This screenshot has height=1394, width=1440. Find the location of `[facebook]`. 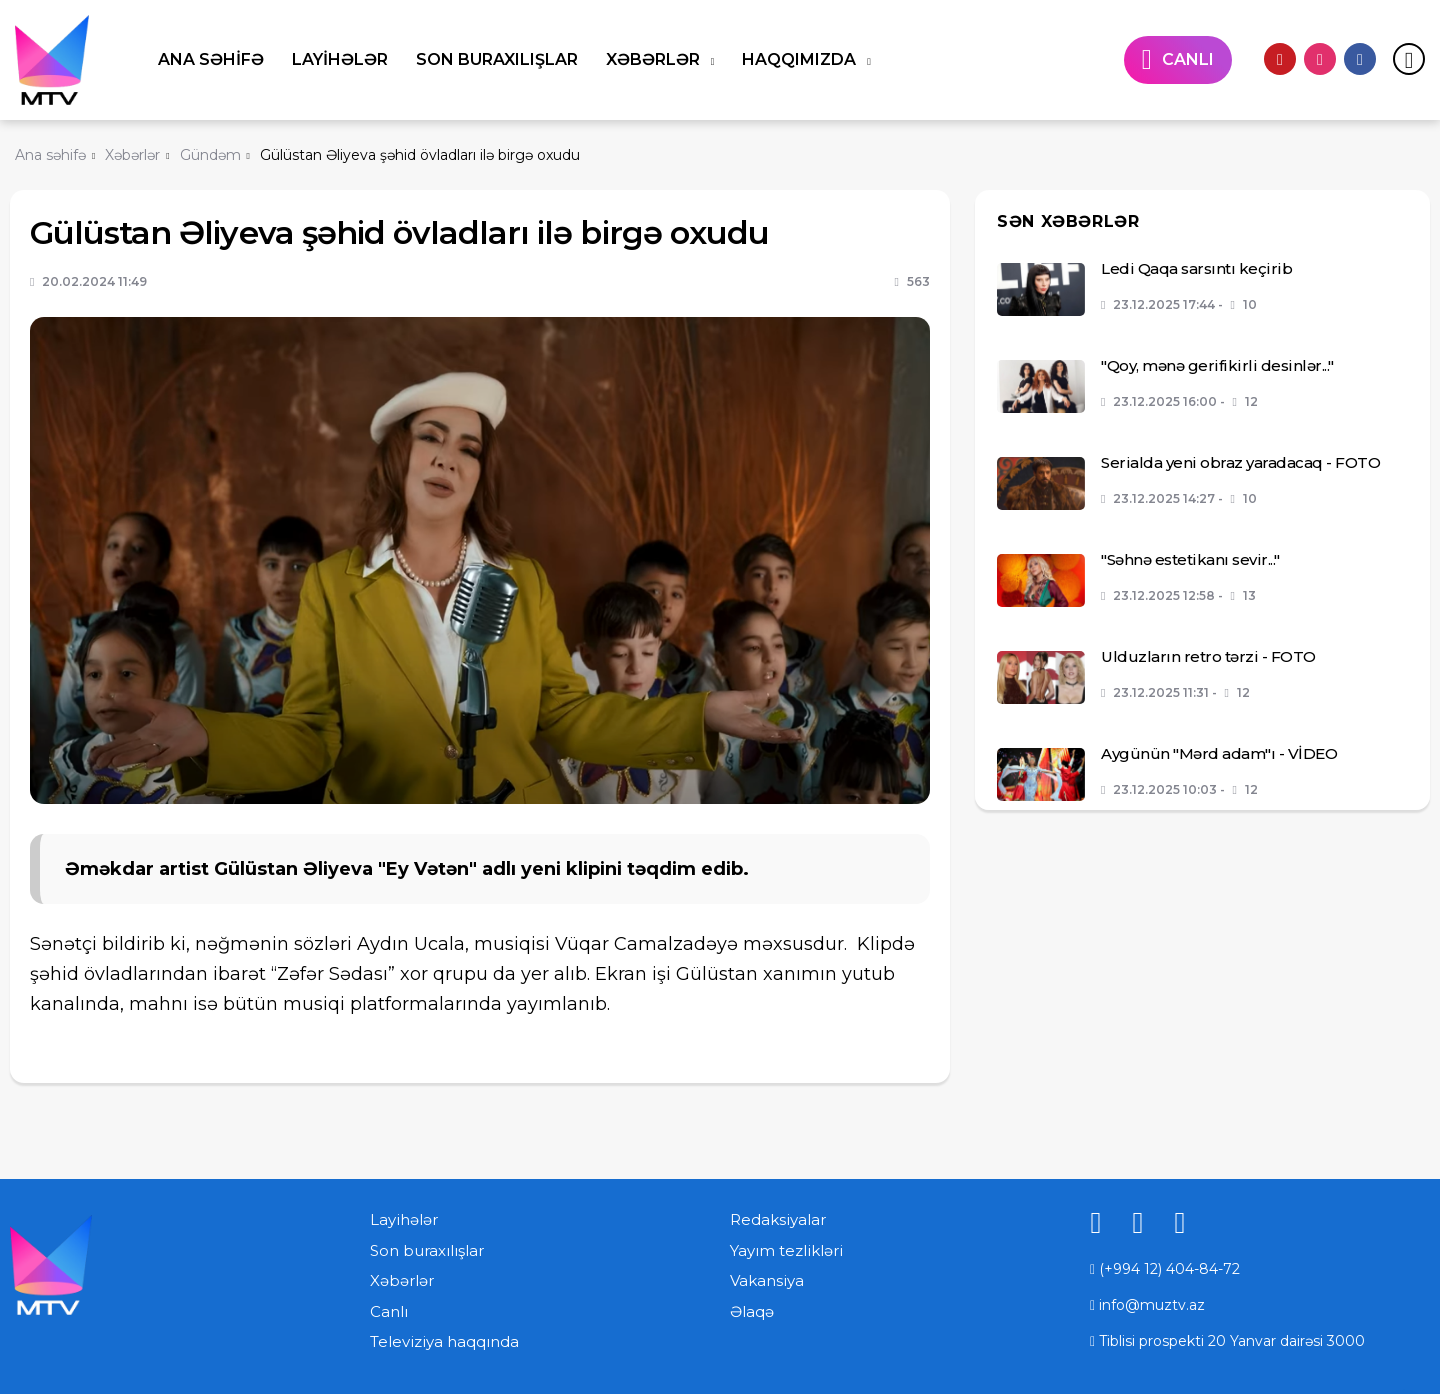

[facebook] is located at coordinates (1360, 59).